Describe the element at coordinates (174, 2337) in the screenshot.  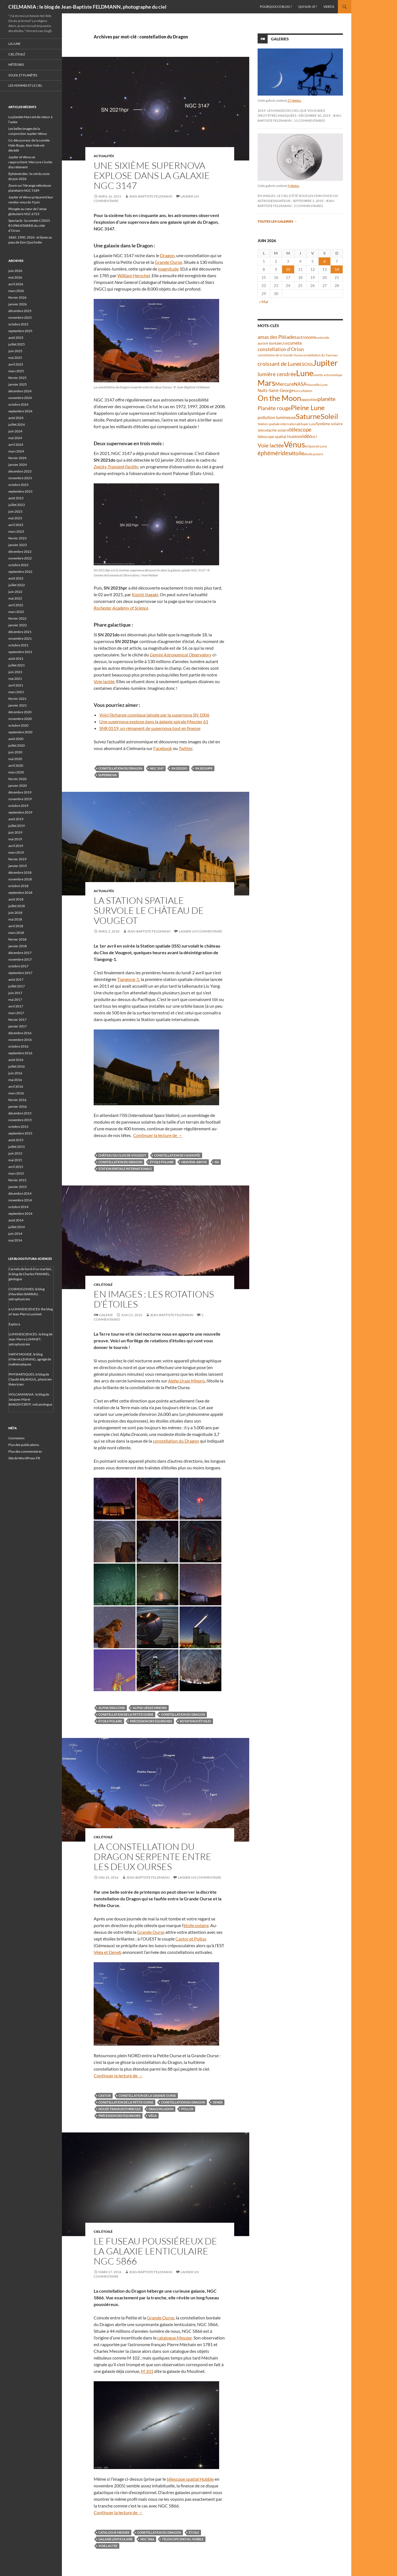
I see `catalogue Messier` at that location.